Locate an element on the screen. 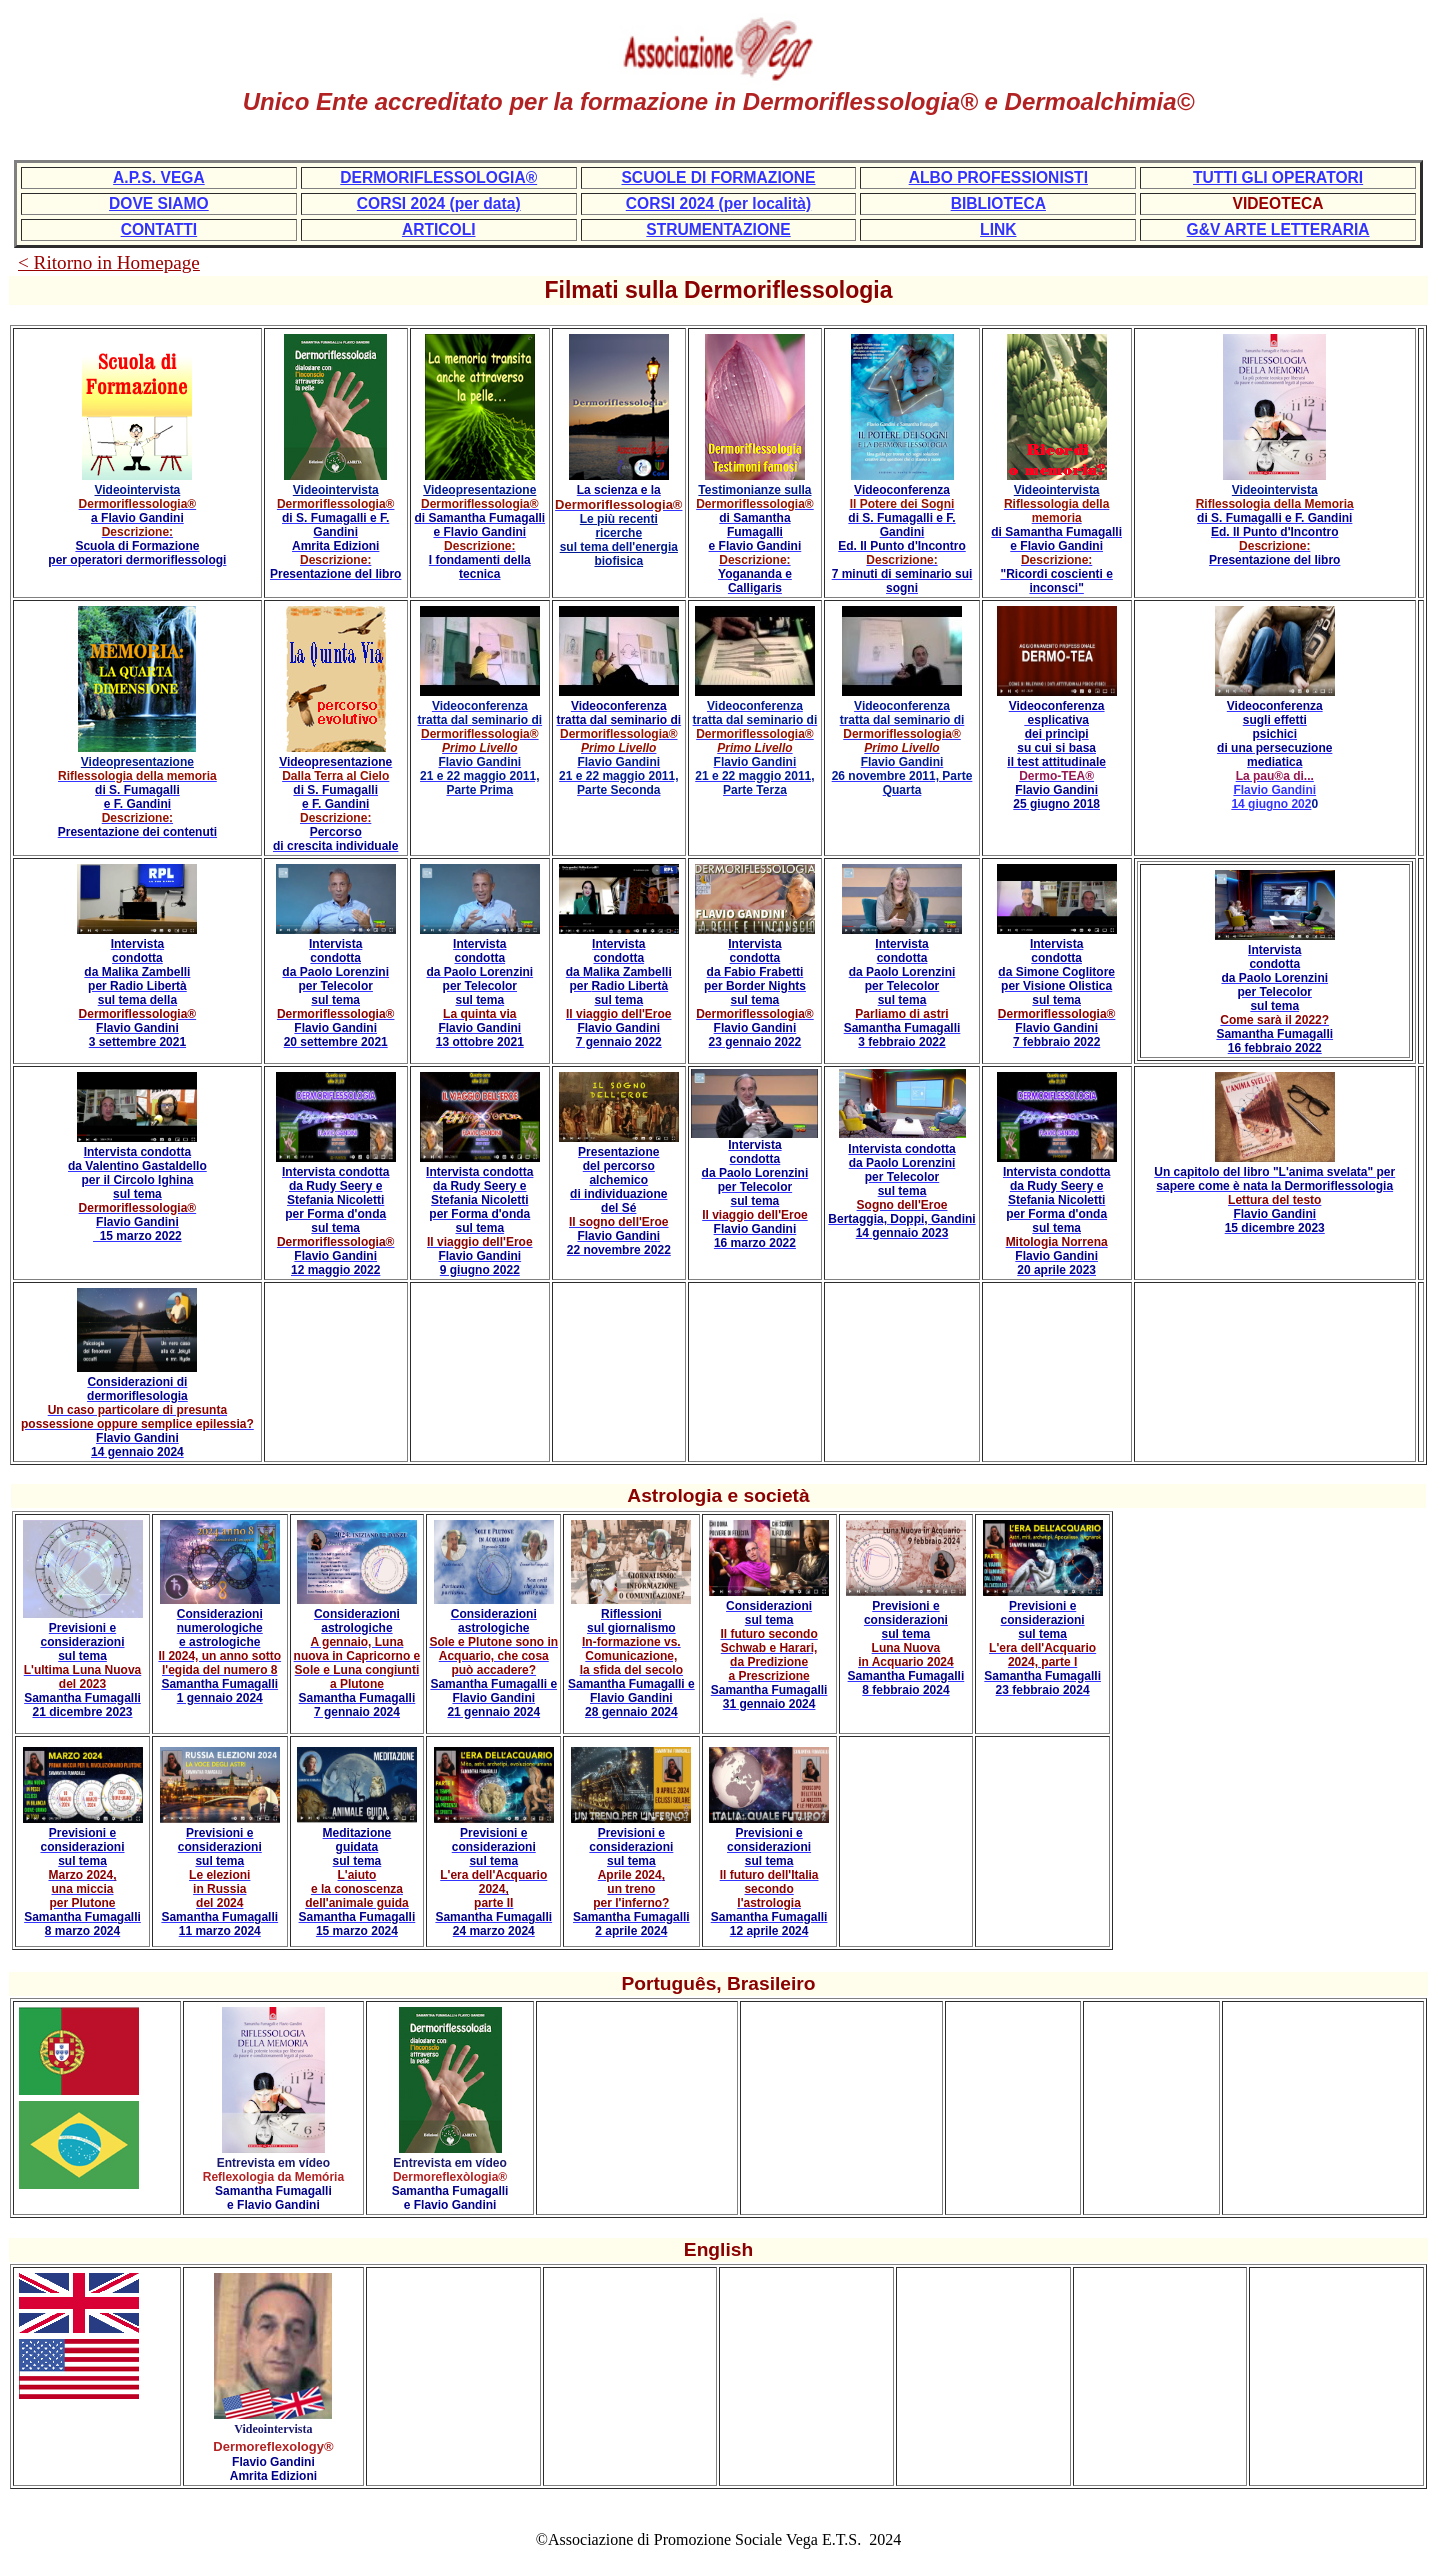 This screenshot has height=2559, width=1440. BIBLIOTECA is located at coordinates (998, 203).